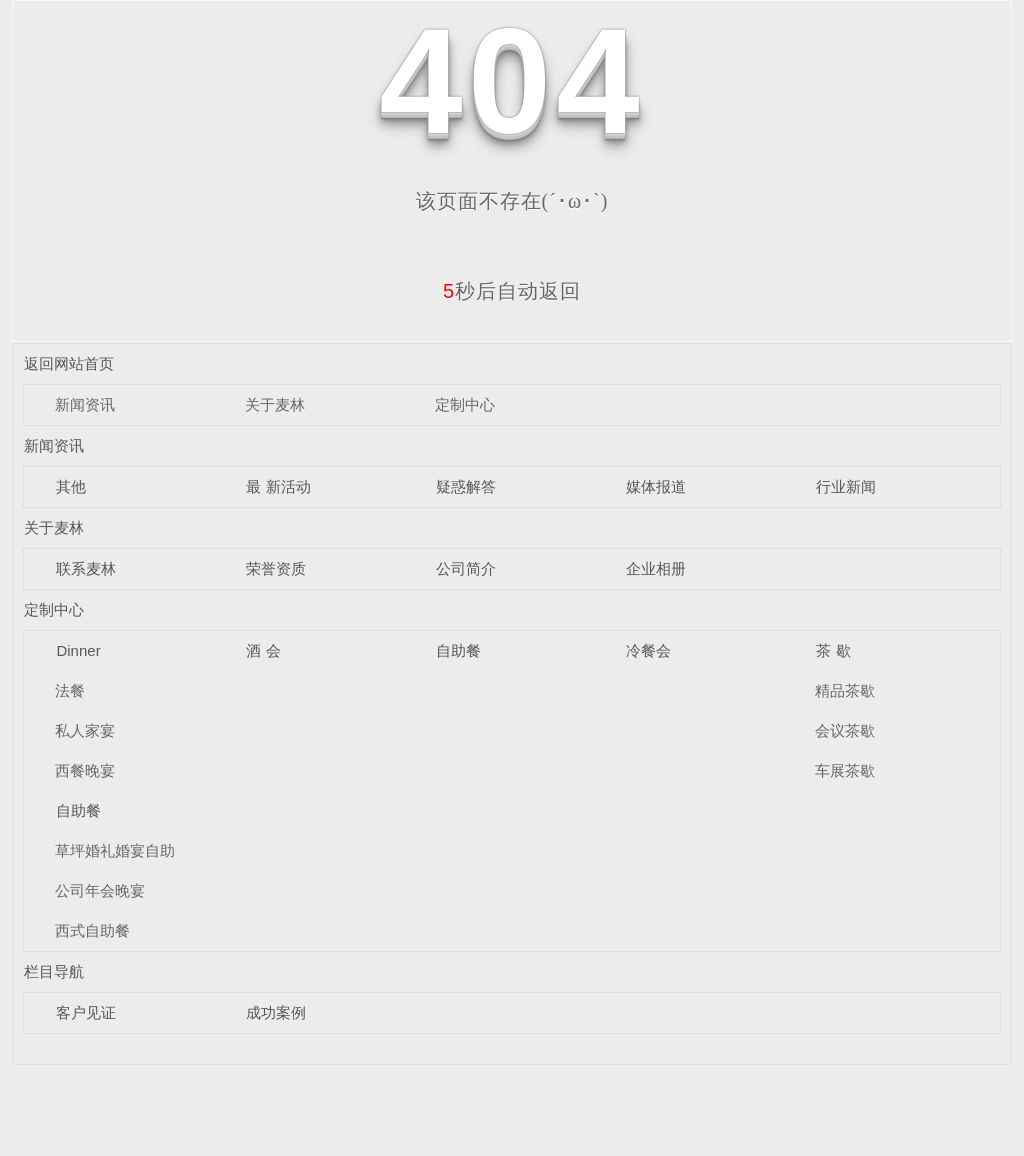  What do you see at coordinates (115, 850) in the screenshot?
I see `草坪婚礼婚宴自助` at bounding box center [115, 850].